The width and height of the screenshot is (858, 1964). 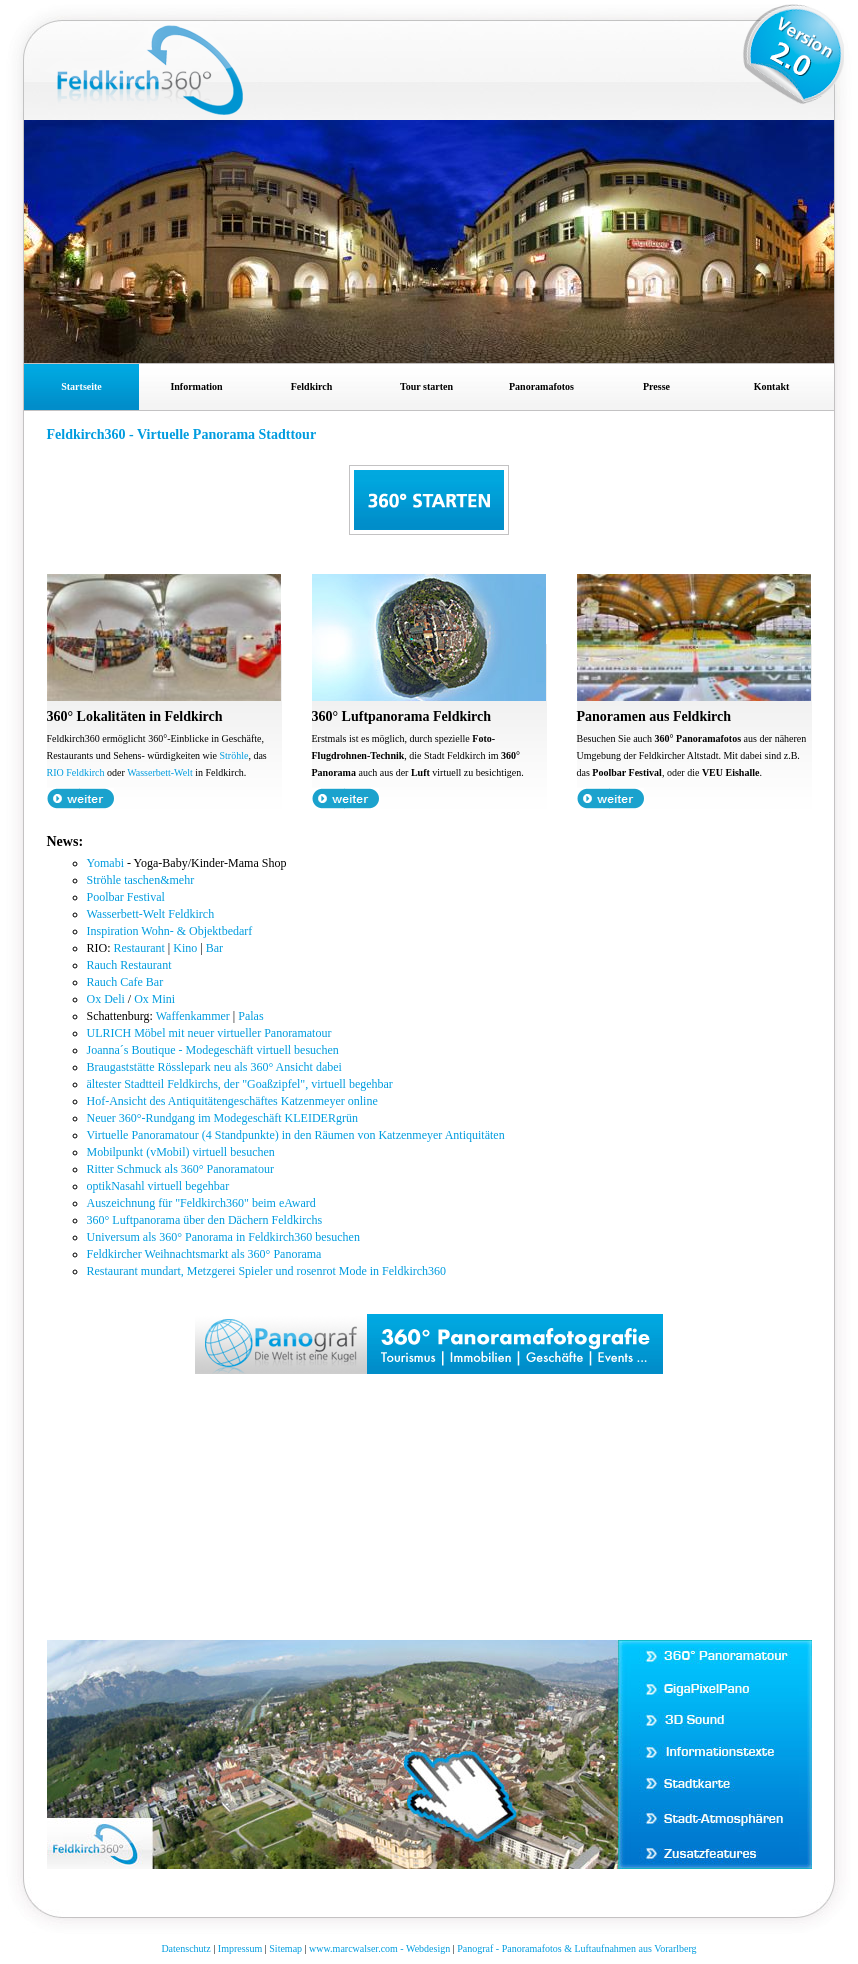 I want to click on Ströhle, so click(x=234, y=755).